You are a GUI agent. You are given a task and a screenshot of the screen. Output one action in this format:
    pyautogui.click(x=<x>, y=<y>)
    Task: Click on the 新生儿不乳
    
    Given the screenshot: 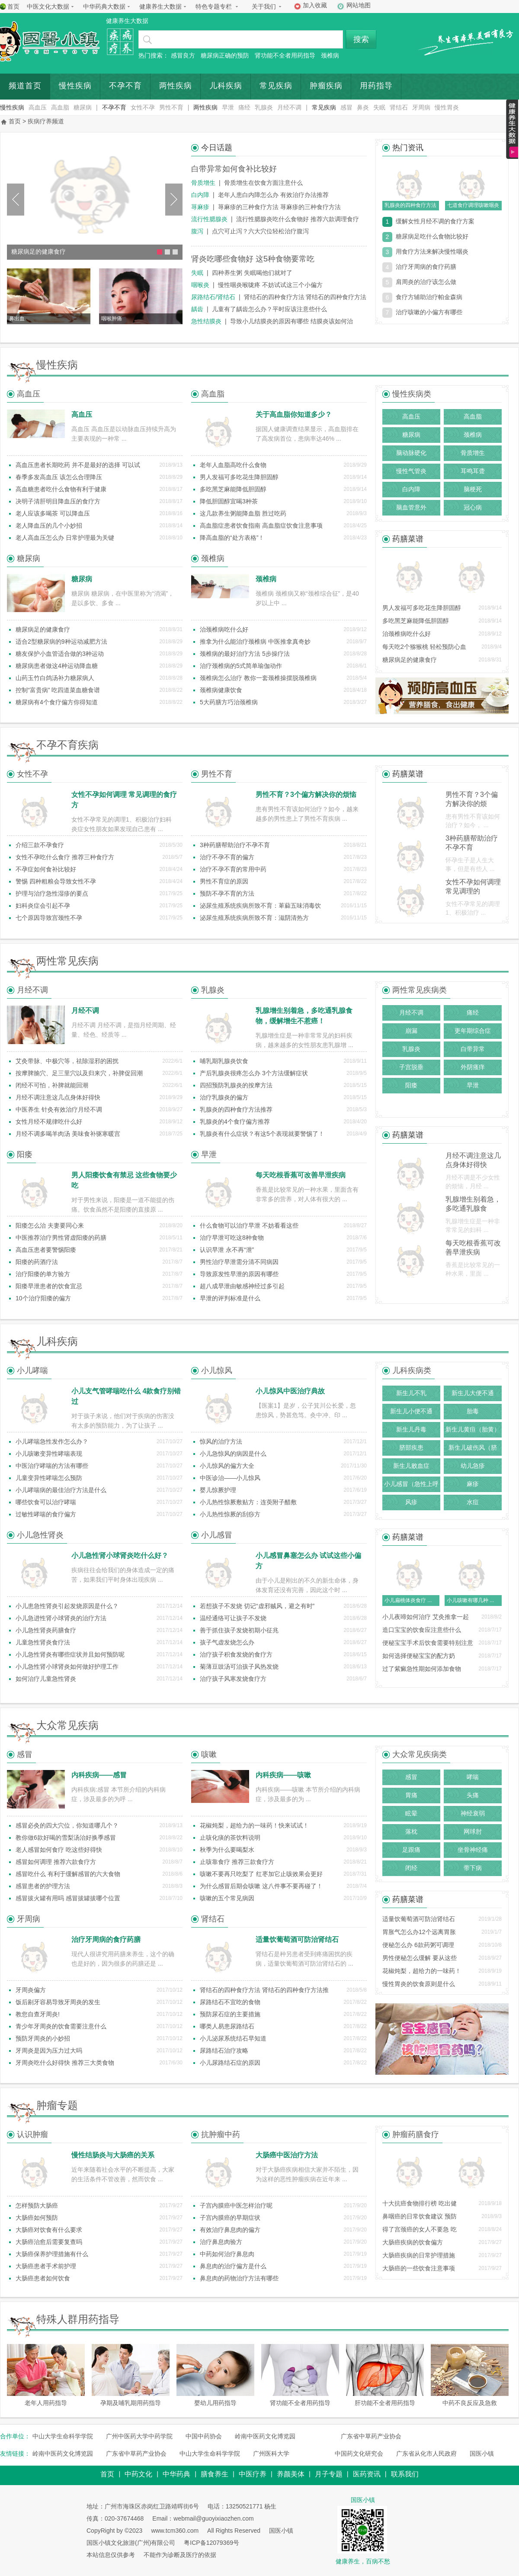 What is the action you would take?
    pyautogui.click(x=411, y=1393)
    